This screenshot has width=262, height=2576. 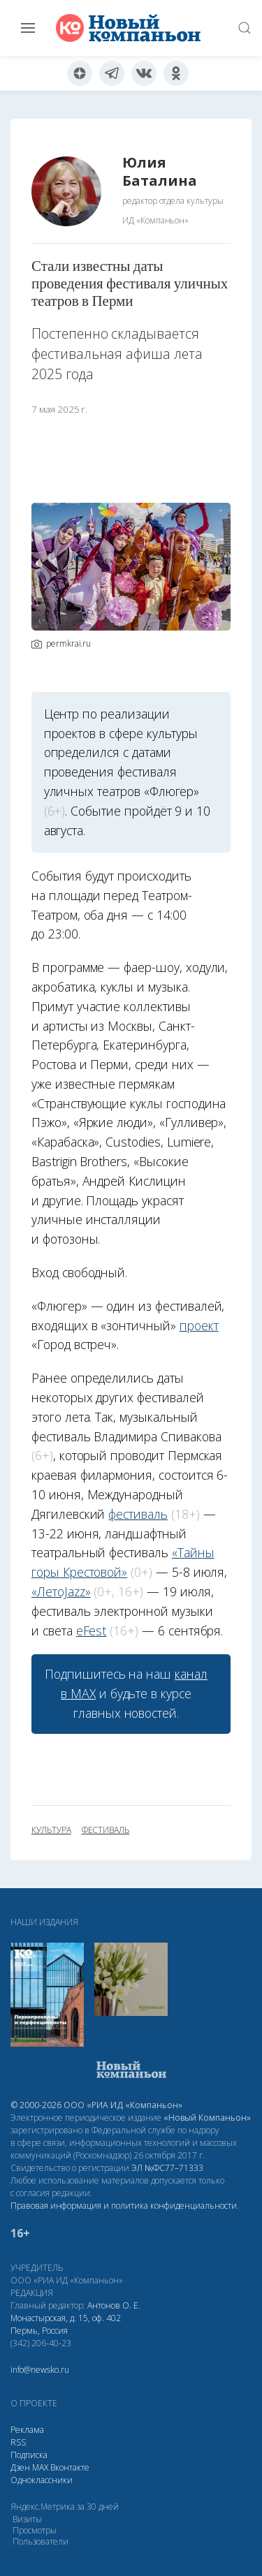 What do you see at coordinates (39, 2370) in the screenshot?
I see `info@newsko.ru` at bounding box center [39, 2370].